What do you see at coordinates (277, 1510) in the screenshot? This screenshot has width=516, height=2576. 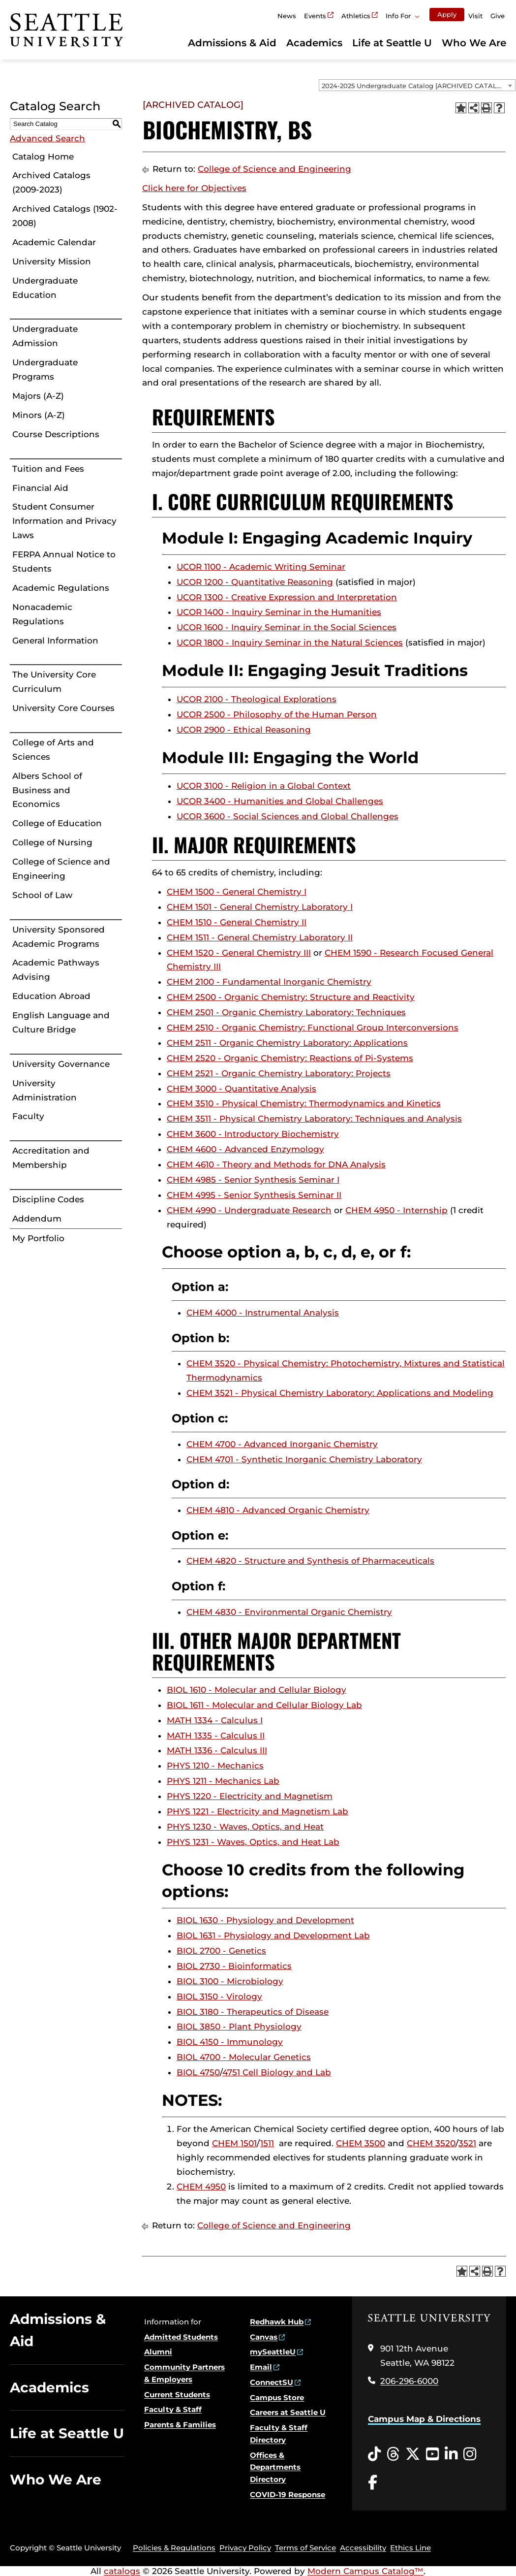 I see `CHEM 4810 - Advanced Organic Chemistry [View course details for CHEM 4810 - Advanced Organic Chemistry]` at bounding box center [277, 1510].